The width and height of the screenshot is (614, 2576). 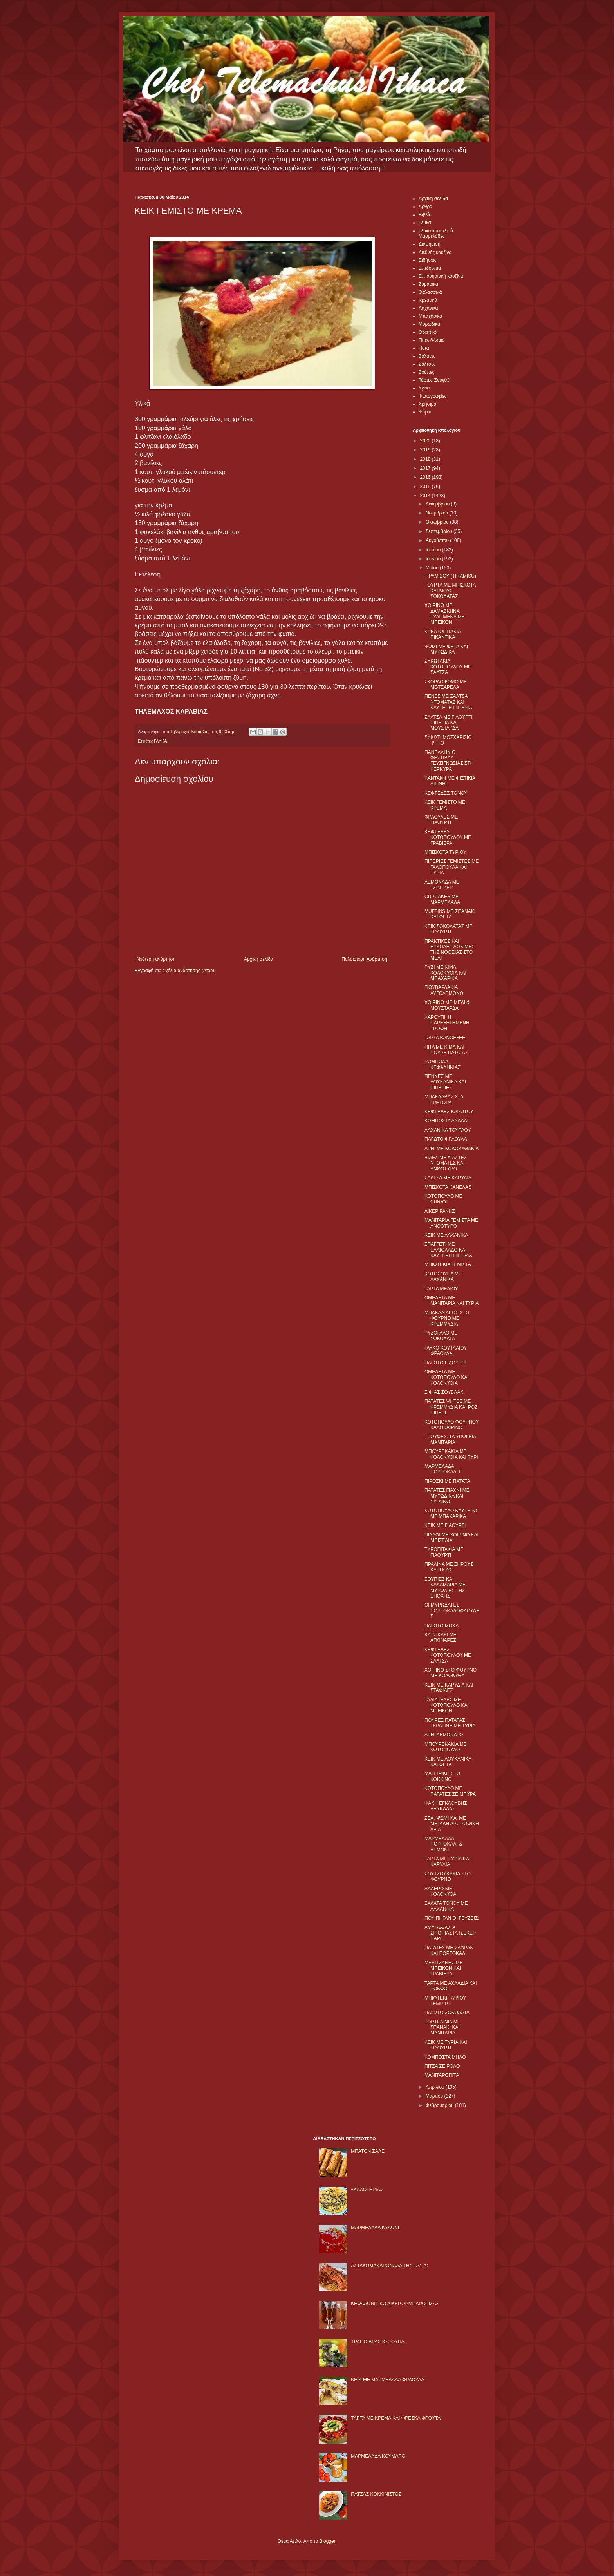 What do you see at coordinates (442, 2027) in the screenshot?
I see `ΤΟΡΤΕΛΙΝΙΑ ΜΕ ΣΠΑΝΑΚΙ ΚΑΙ ΜΑΝΙΤΑΡΙΑ` at bounding box center [442, 2027].